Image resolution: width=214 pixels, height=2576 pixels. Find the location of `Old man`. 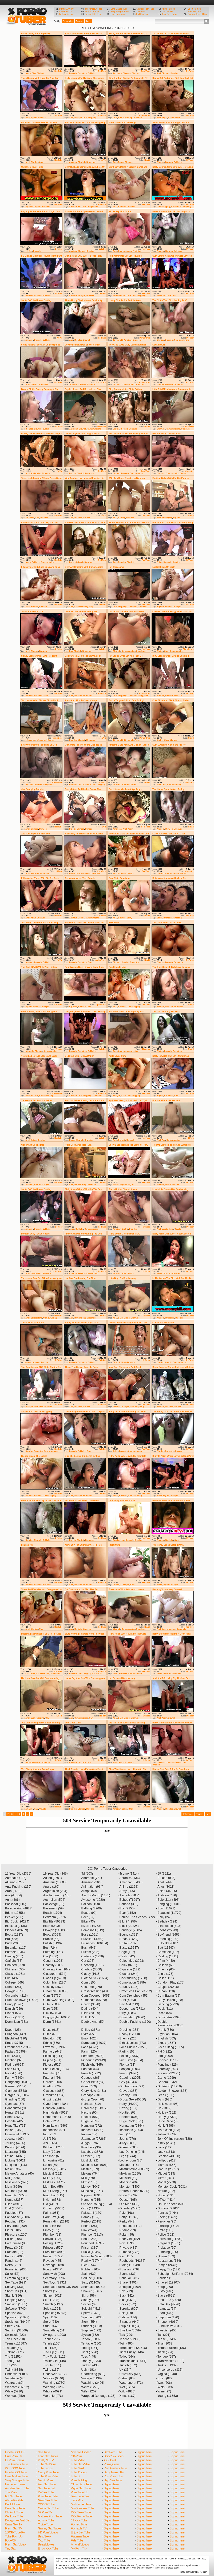

Old man is located at coordinates (125, 2204).